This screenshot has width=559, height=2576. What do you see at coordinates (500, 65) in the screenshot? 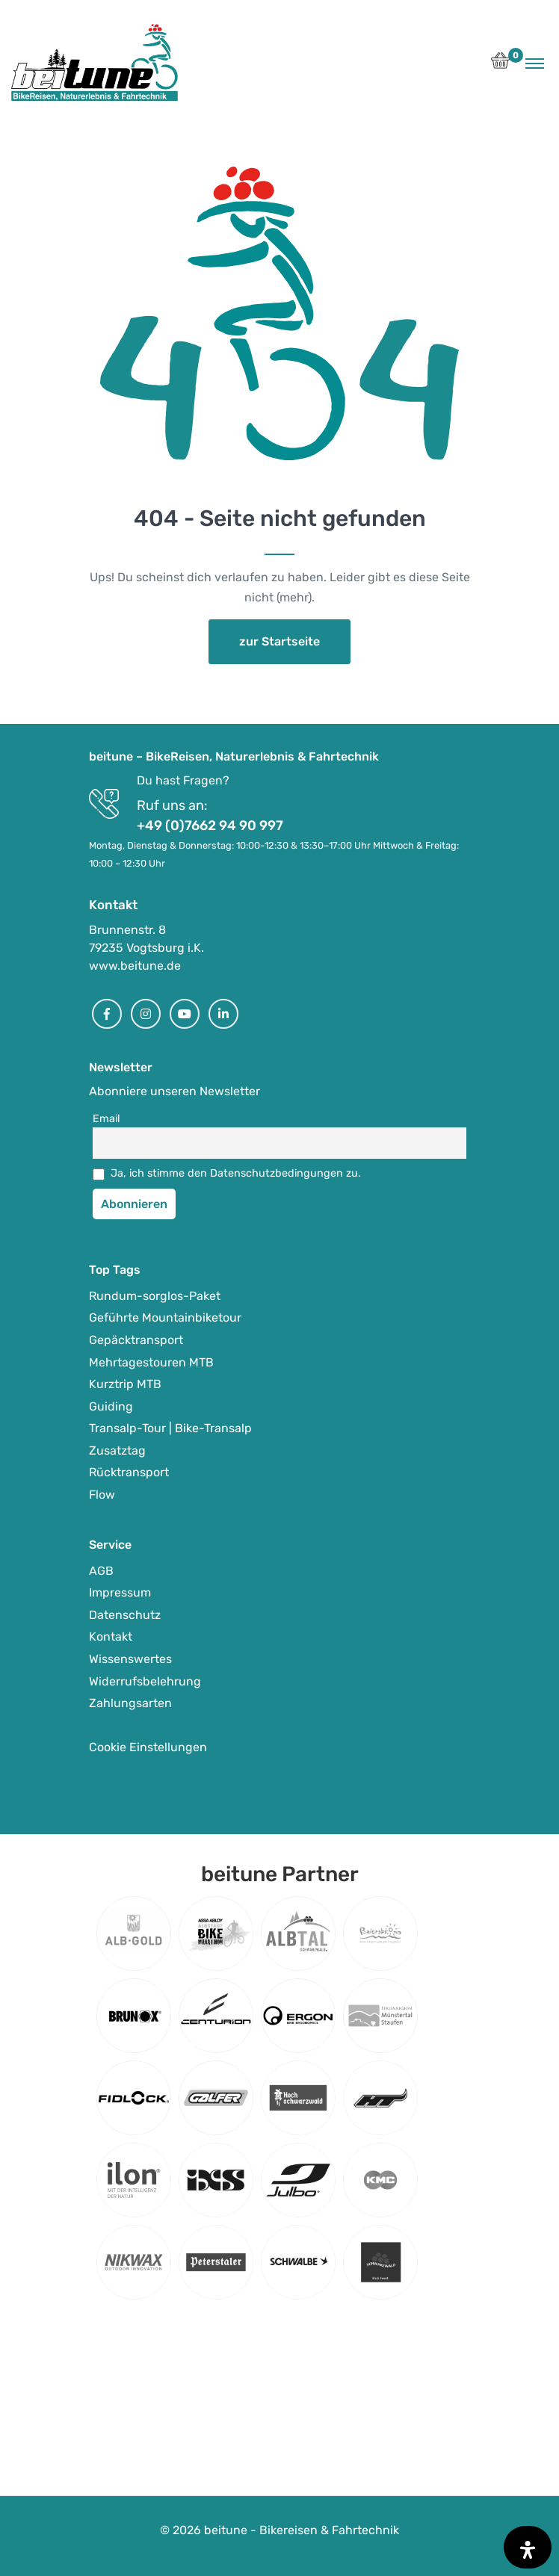
I see `[button]` at bounding box center [500, 65].